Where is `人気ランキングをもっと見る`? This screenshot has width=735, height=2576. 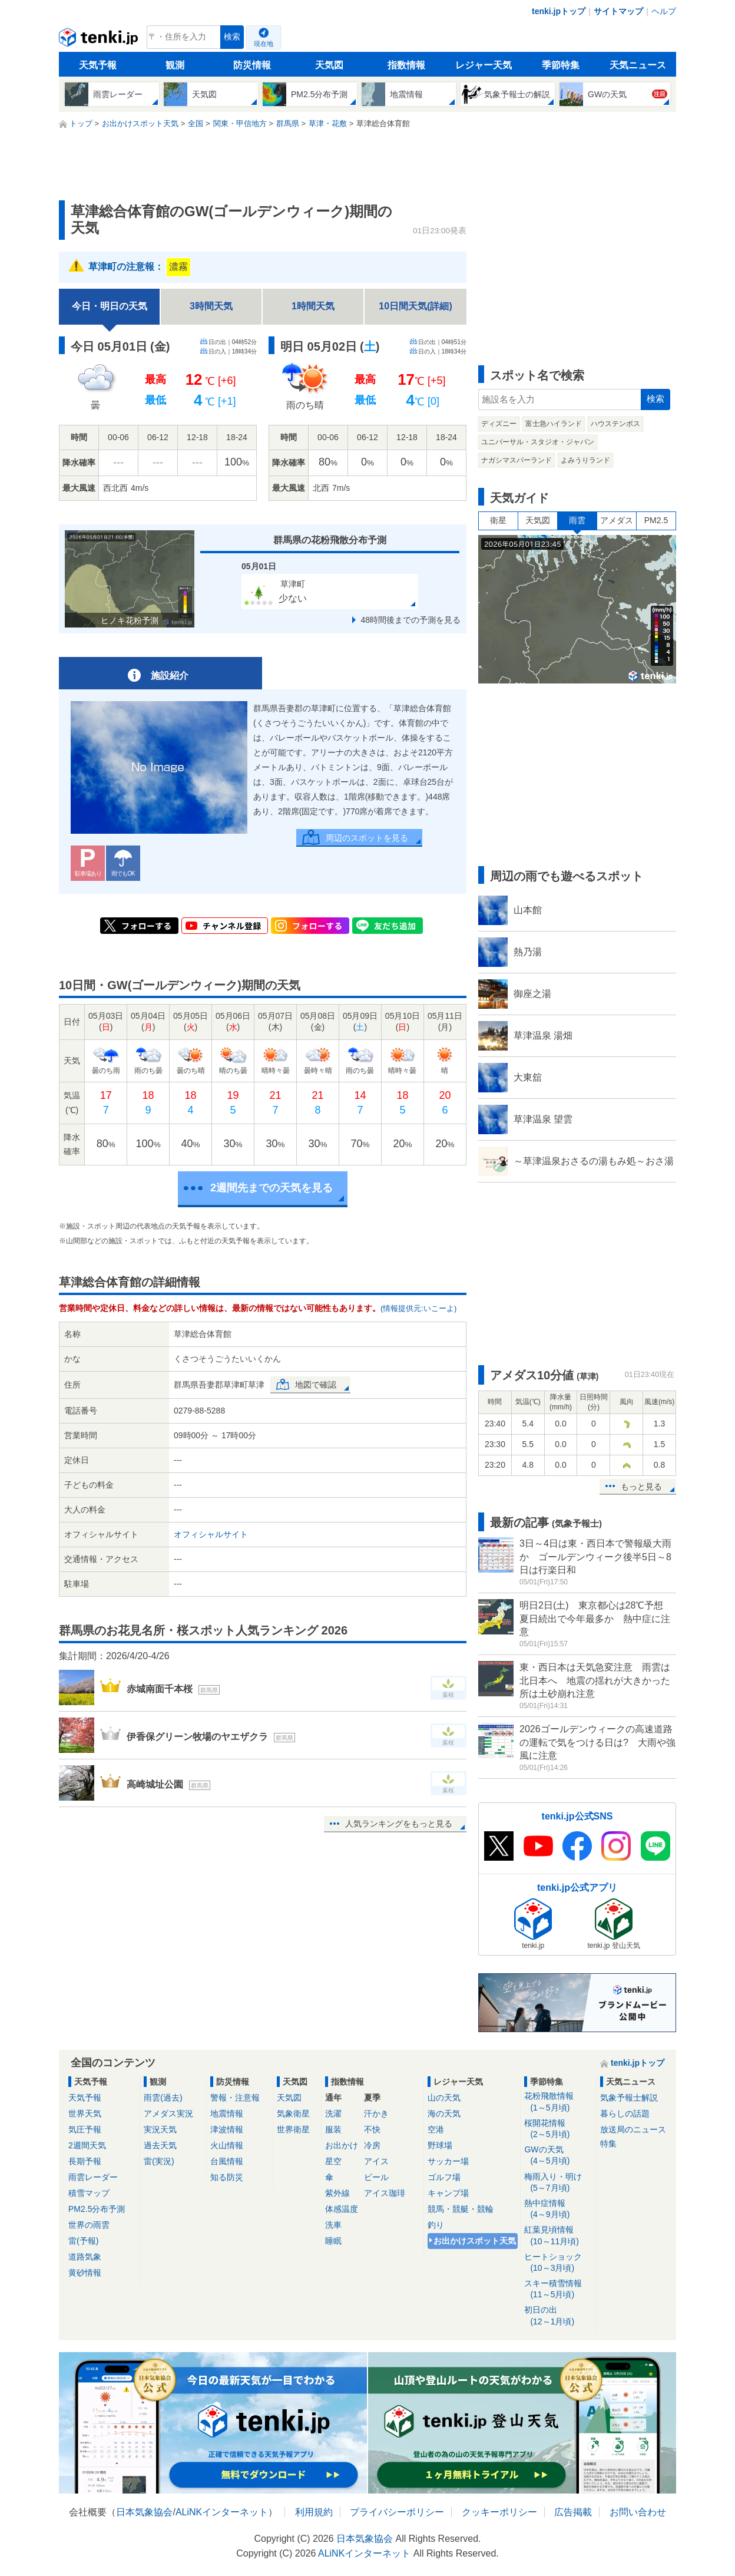
人気ランキングをもっと見る is located at coordinates (398, 1823).